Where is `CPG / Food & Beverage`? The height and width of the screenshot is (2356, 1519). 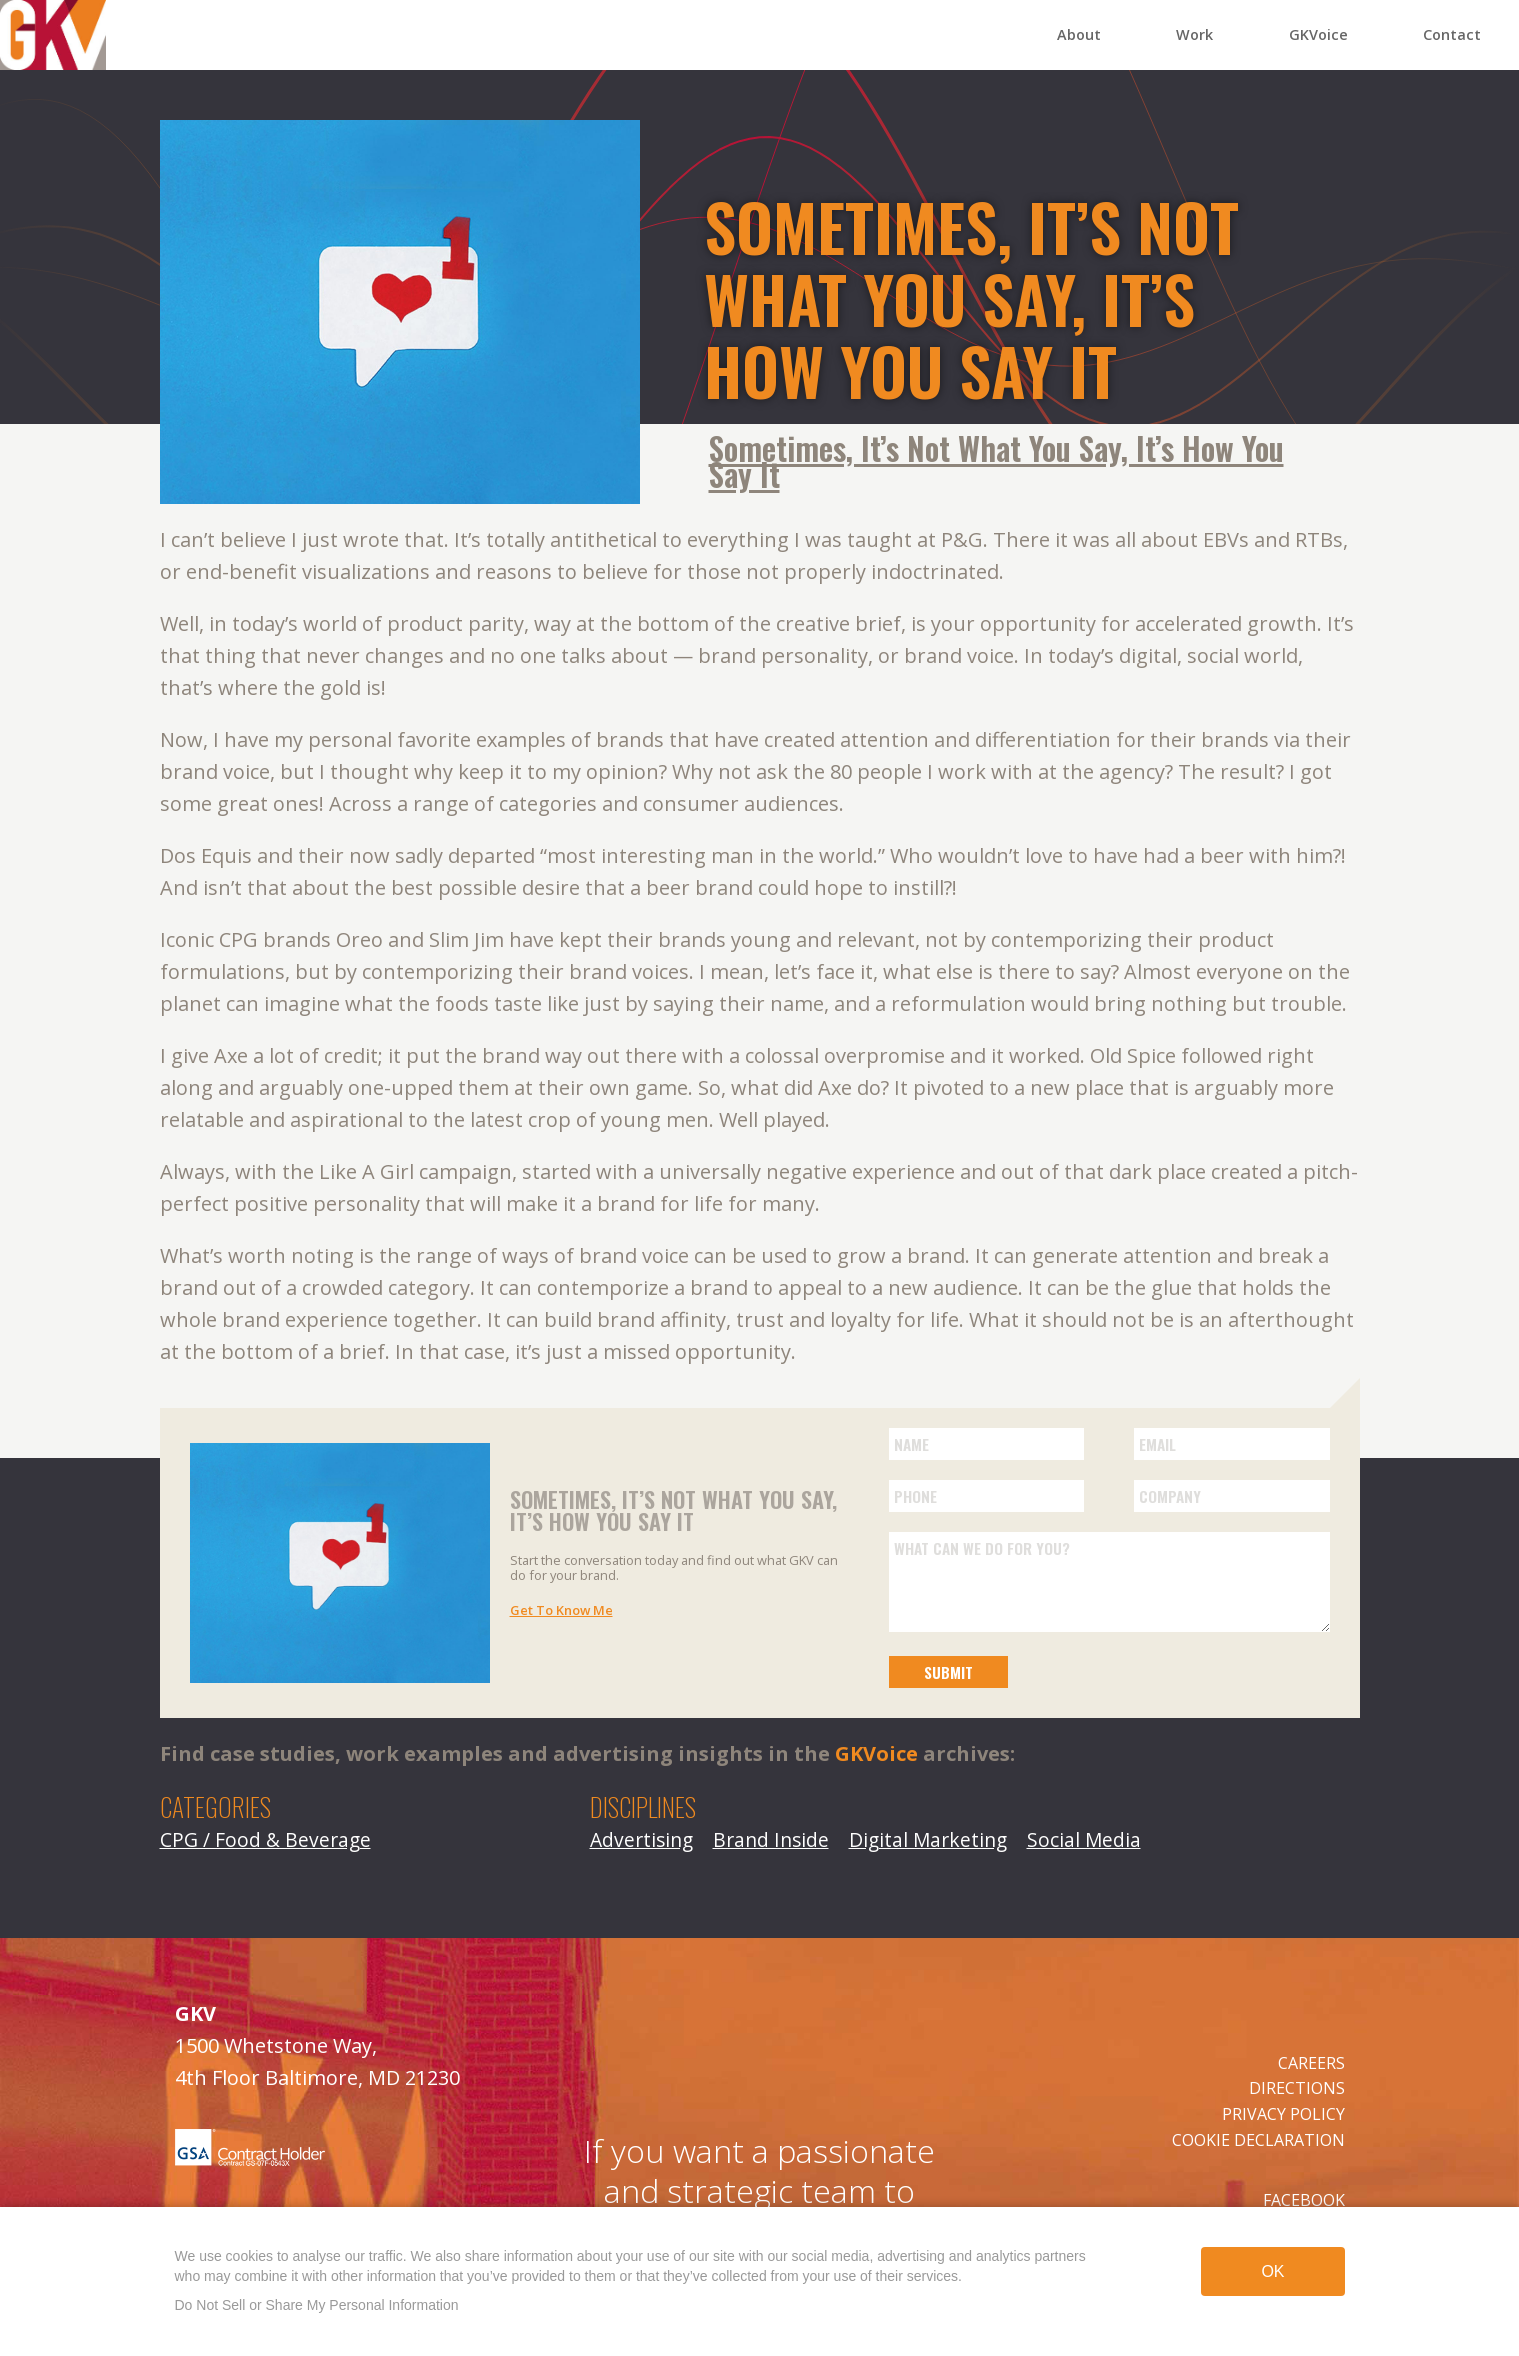 CPG / Food & Beverage is located at coordinates (265, 1839).